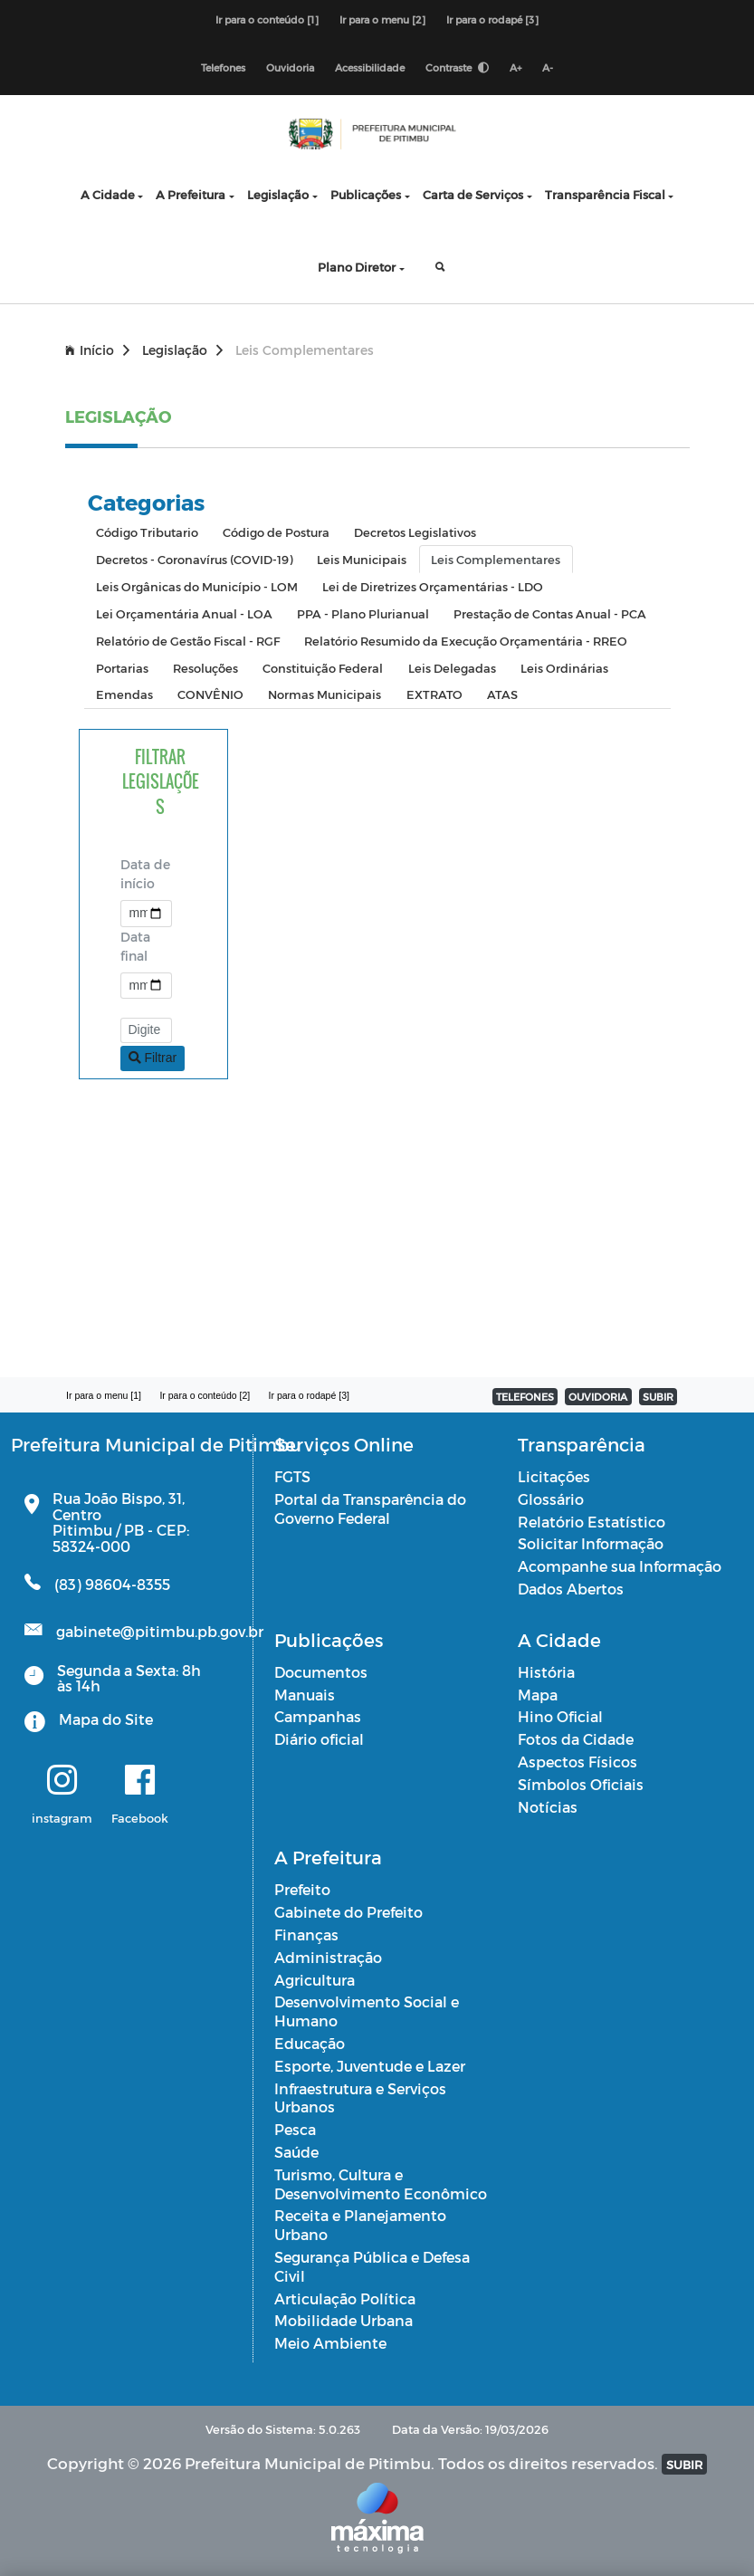 The image size is (754, 2576). I want to click on ATAS [tab], so click(502, 694).